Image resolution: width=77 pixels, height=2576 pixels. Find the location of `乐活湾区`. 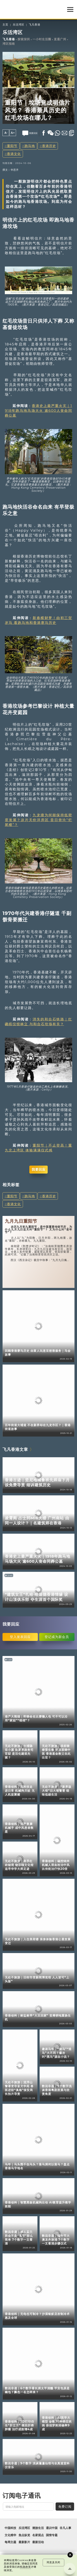

乐活湾区 is located at coordinates (18, 24).